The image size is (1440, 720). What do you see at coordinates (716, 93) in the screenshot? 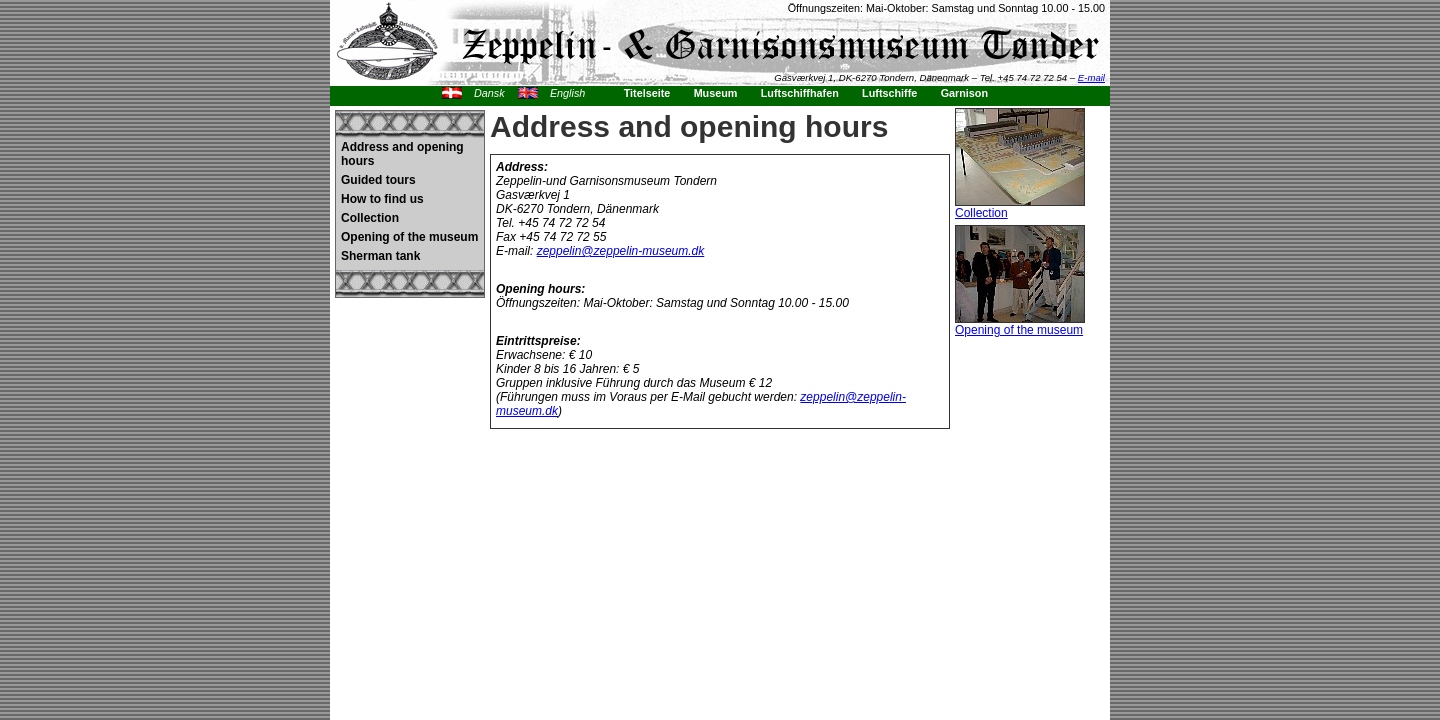
I see `Museum` at bounding box center [716, 93].